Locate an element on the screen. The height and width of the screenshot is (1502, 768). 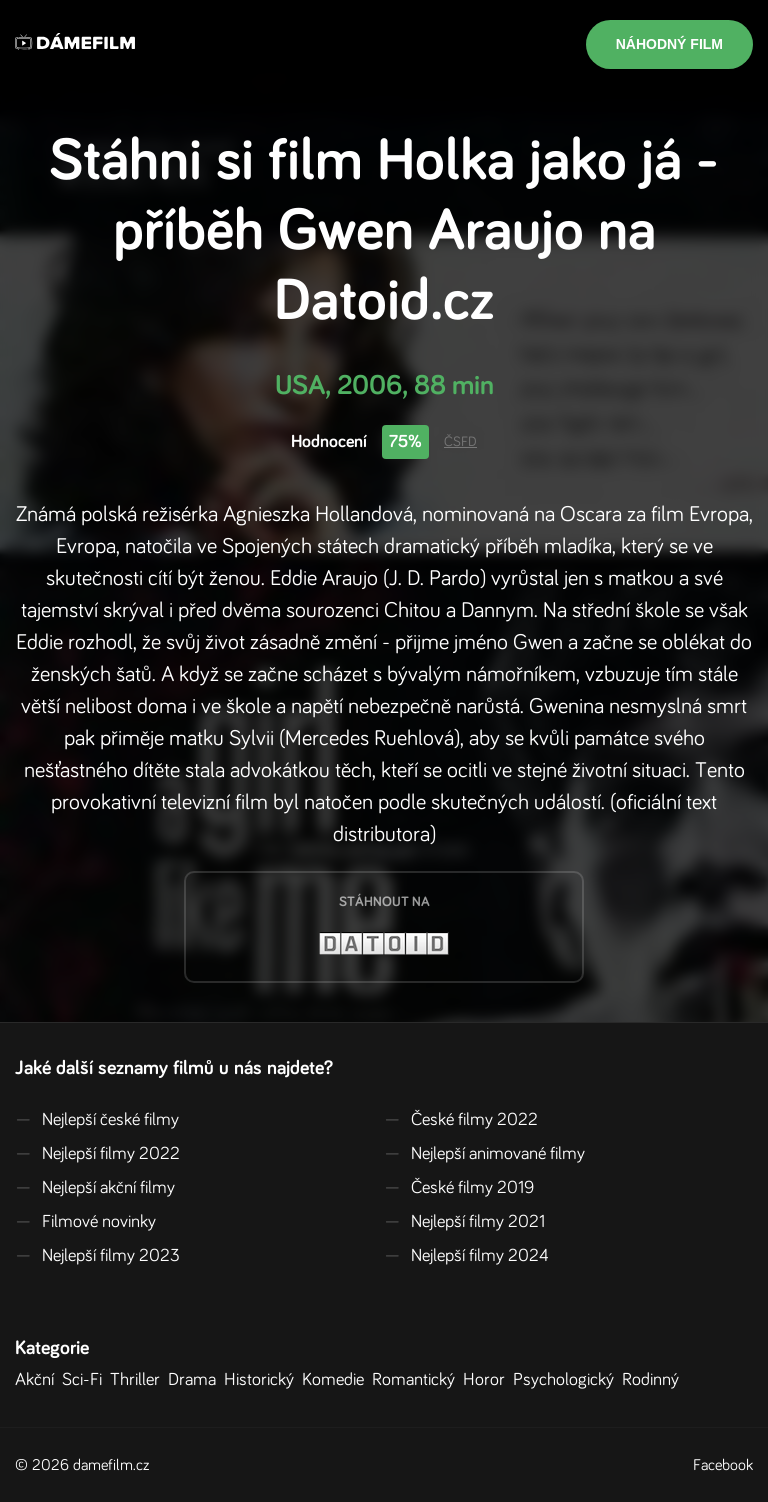
Nejlepší filmy 2024 is located at coordinates (466, 1256).